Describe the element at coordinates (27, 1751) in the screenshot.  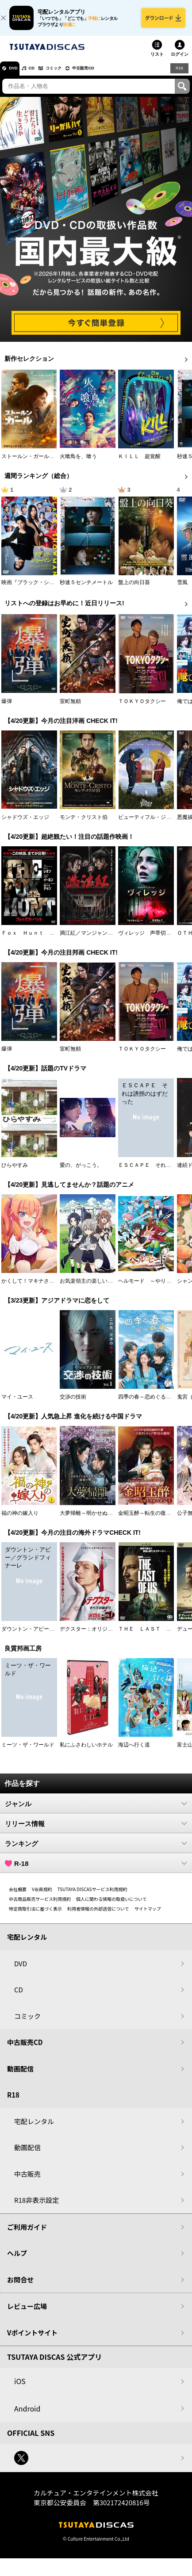
I see `ミーツ・ザ・ワールド` at that location.